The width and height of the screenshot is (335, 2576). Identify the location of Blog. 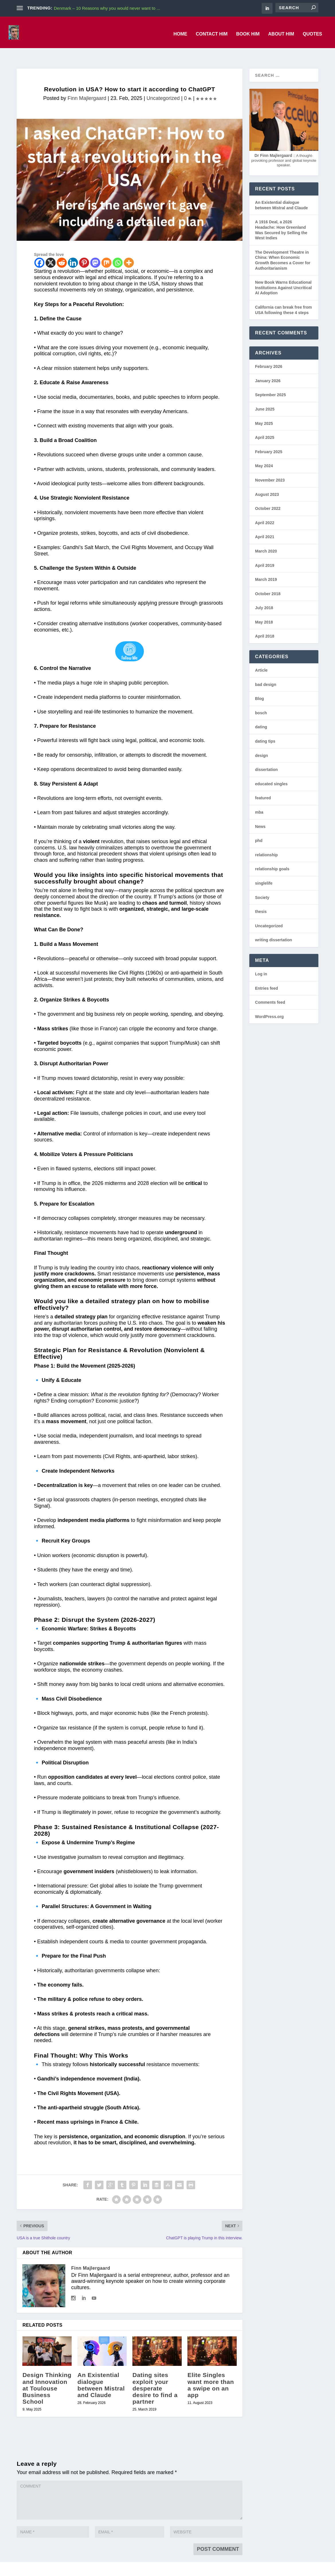
(259, 686).